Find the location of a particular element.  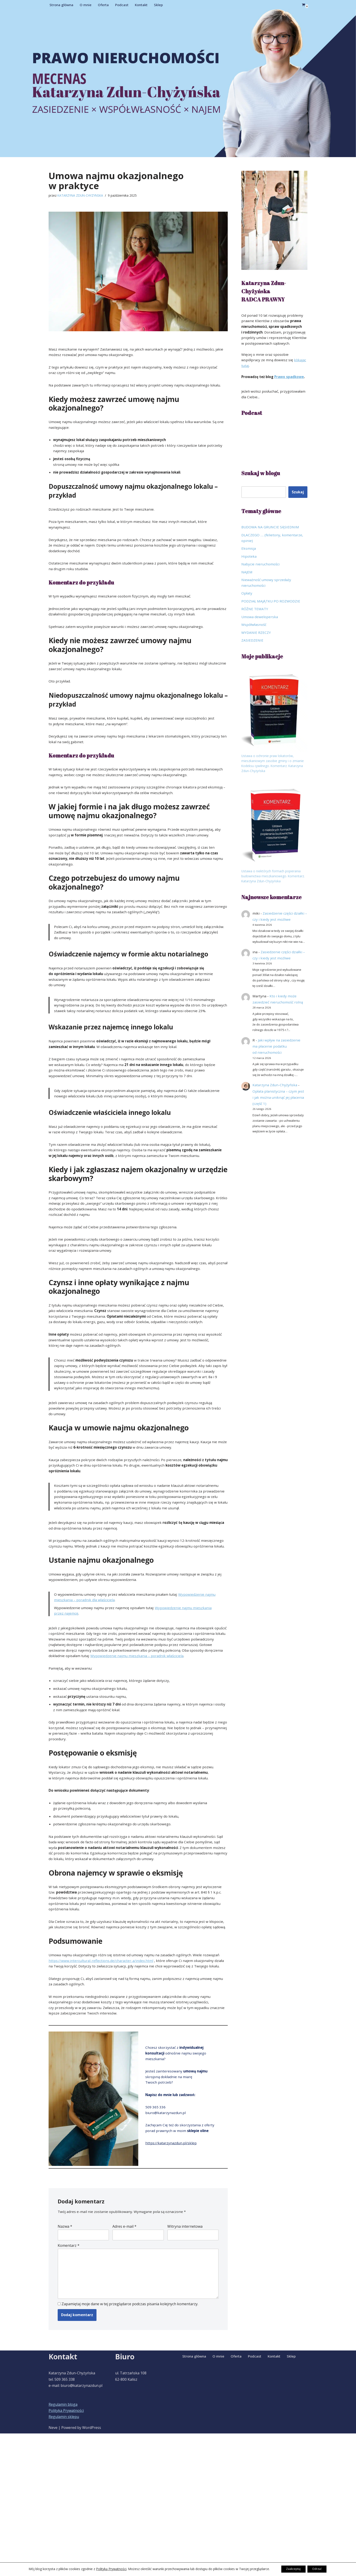

Polityką Prywatności is located at coordinates (106, 2569).